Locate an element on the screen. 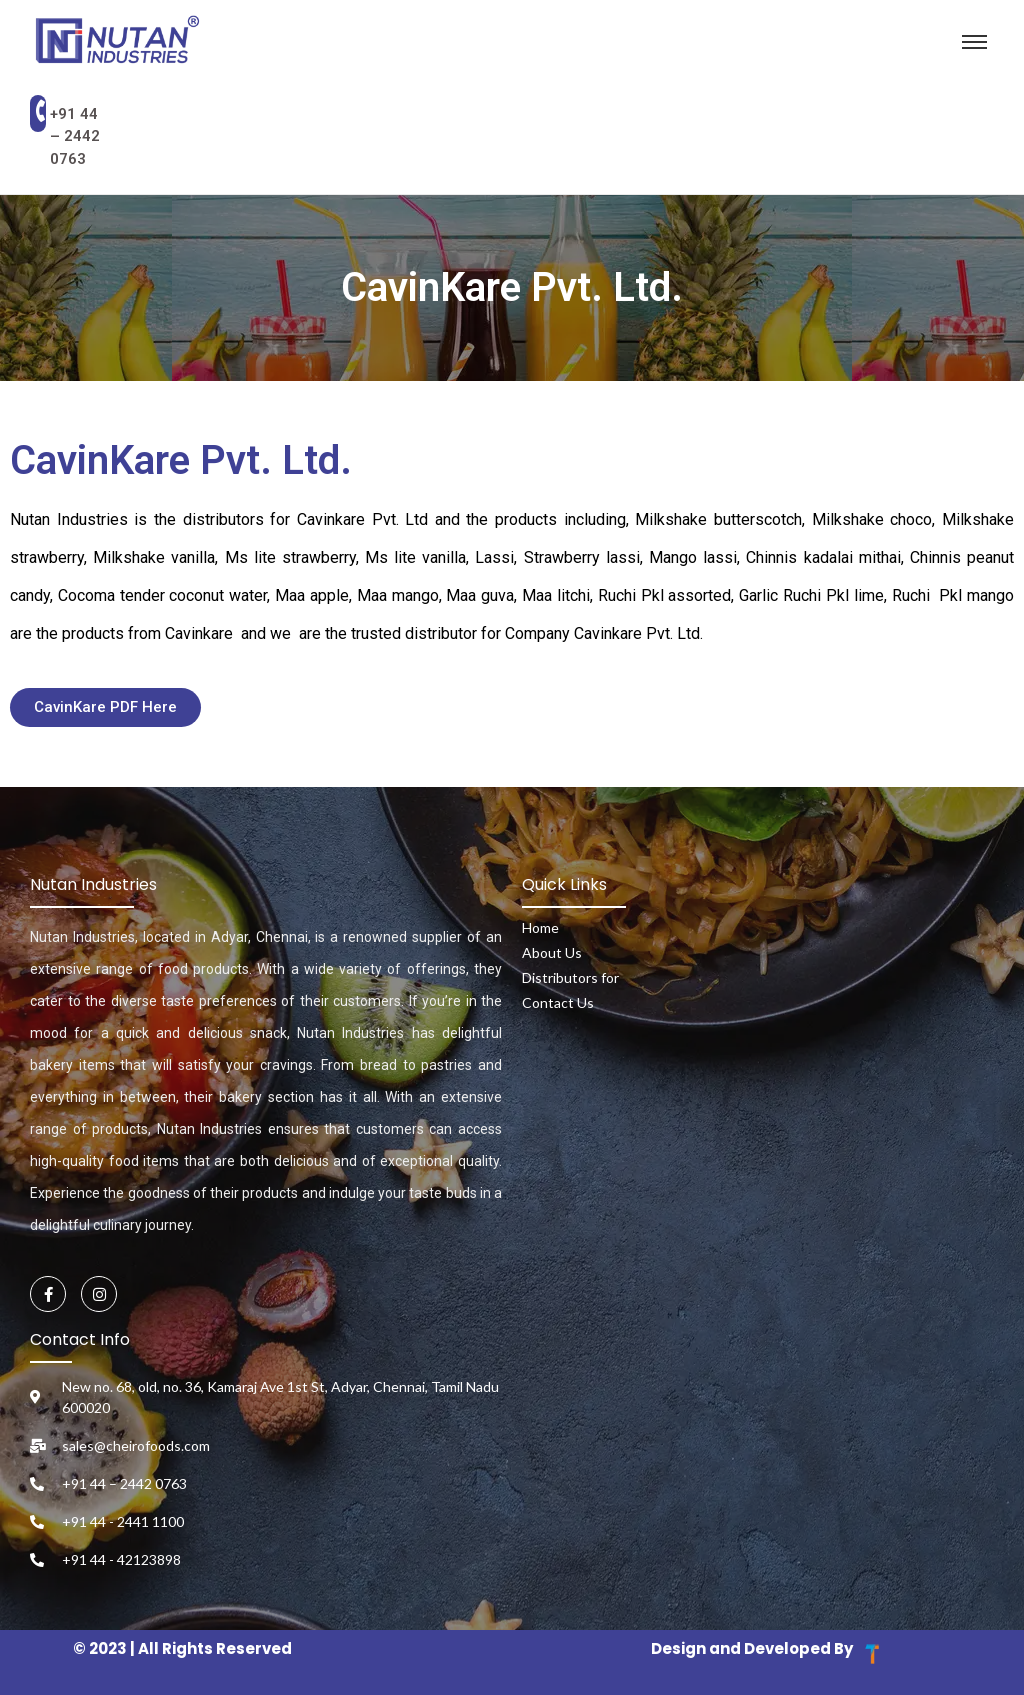  Contact Us is located at coordinates (558, 1002).